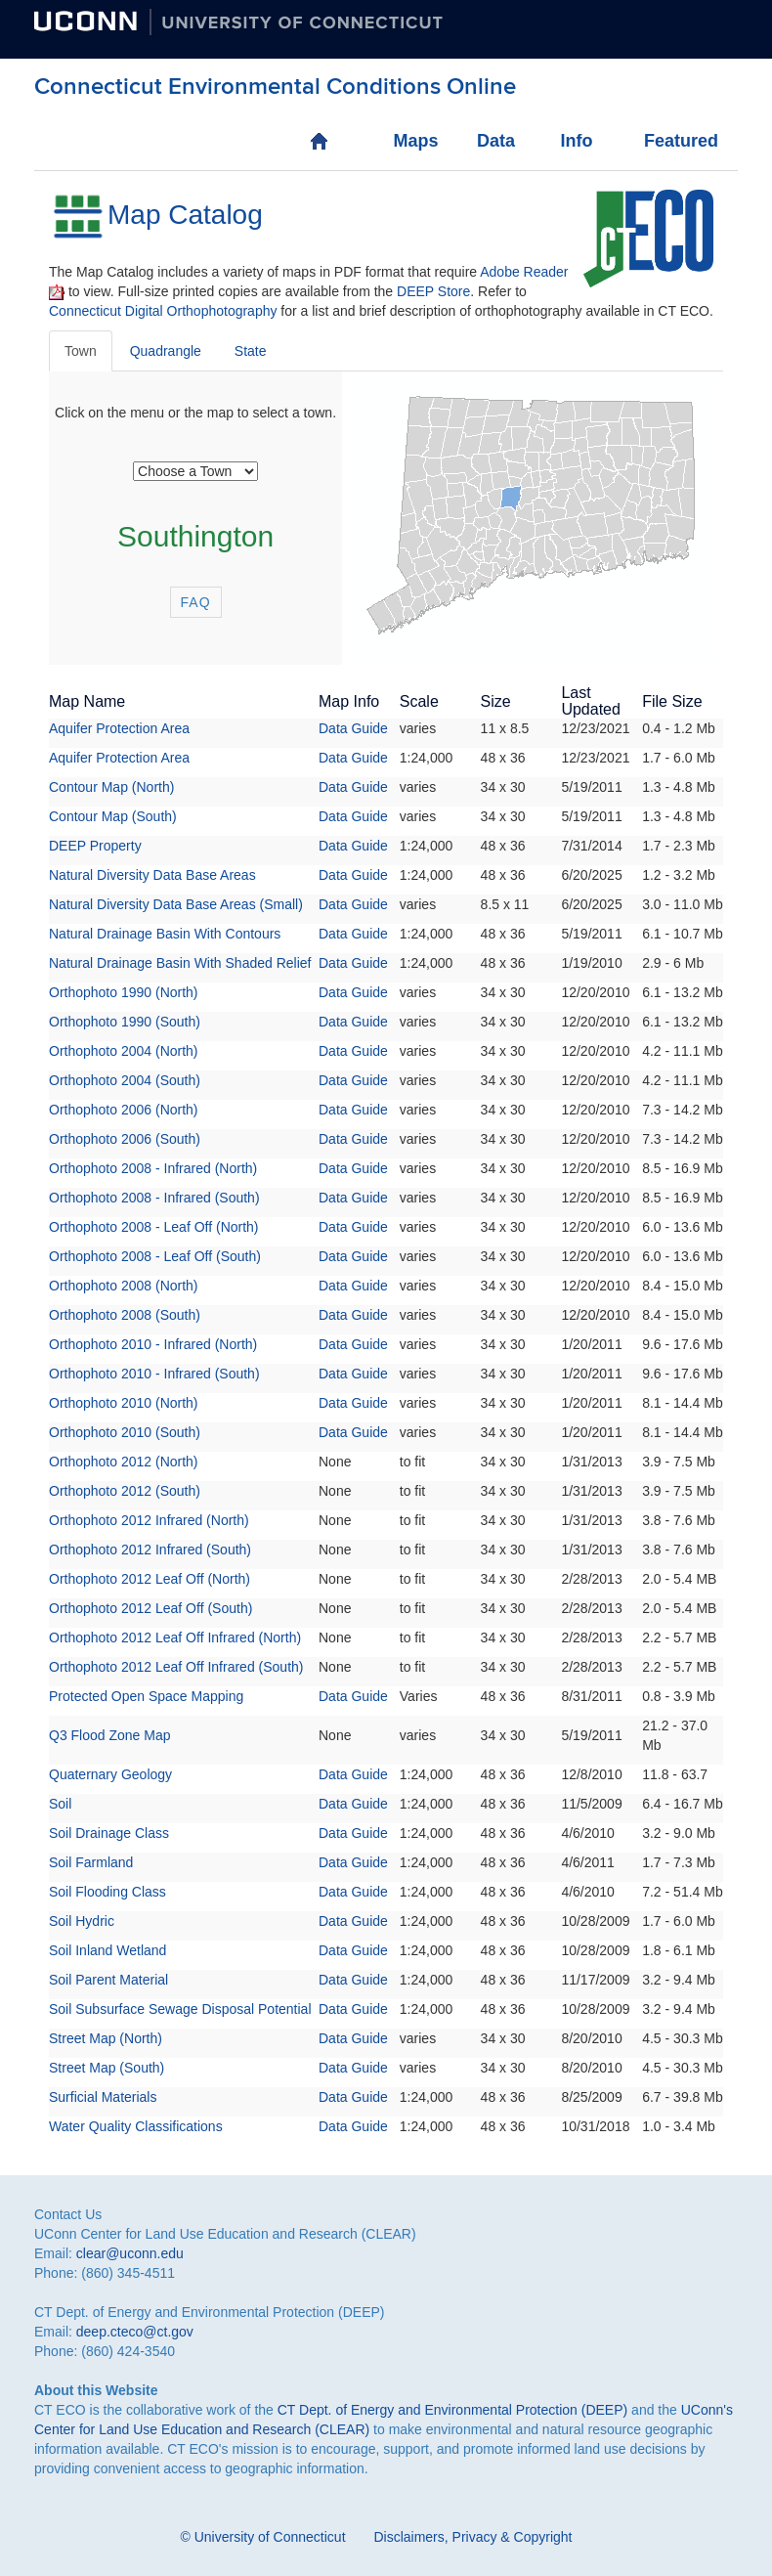  Describe the element at coordinates (124, 1080) in the screenshot. I see `Orthophoto 2004 (South)` at that location.